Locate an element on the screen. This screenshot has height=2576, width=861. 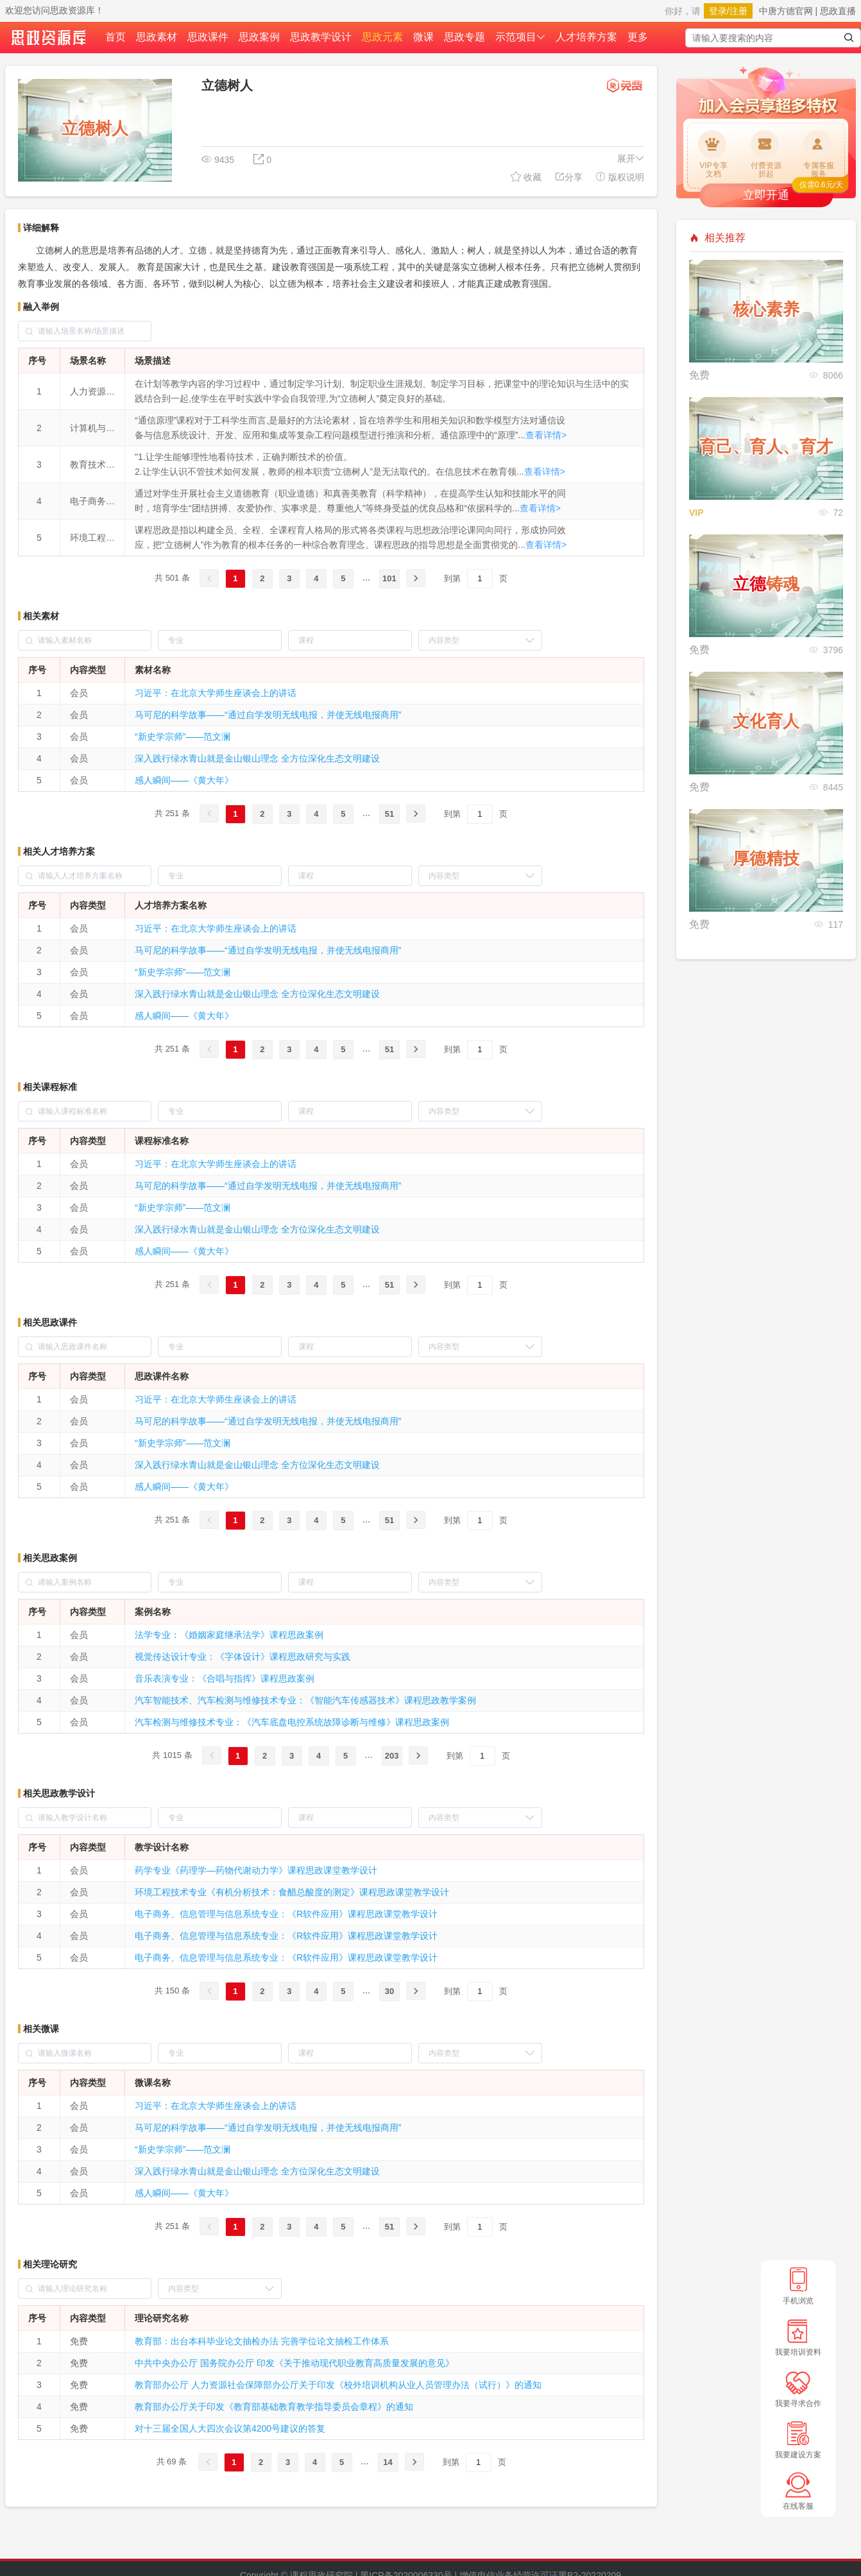
对十三届全国人大四次会议第4200号建议的答复 is located at coordinates (230, 2428).